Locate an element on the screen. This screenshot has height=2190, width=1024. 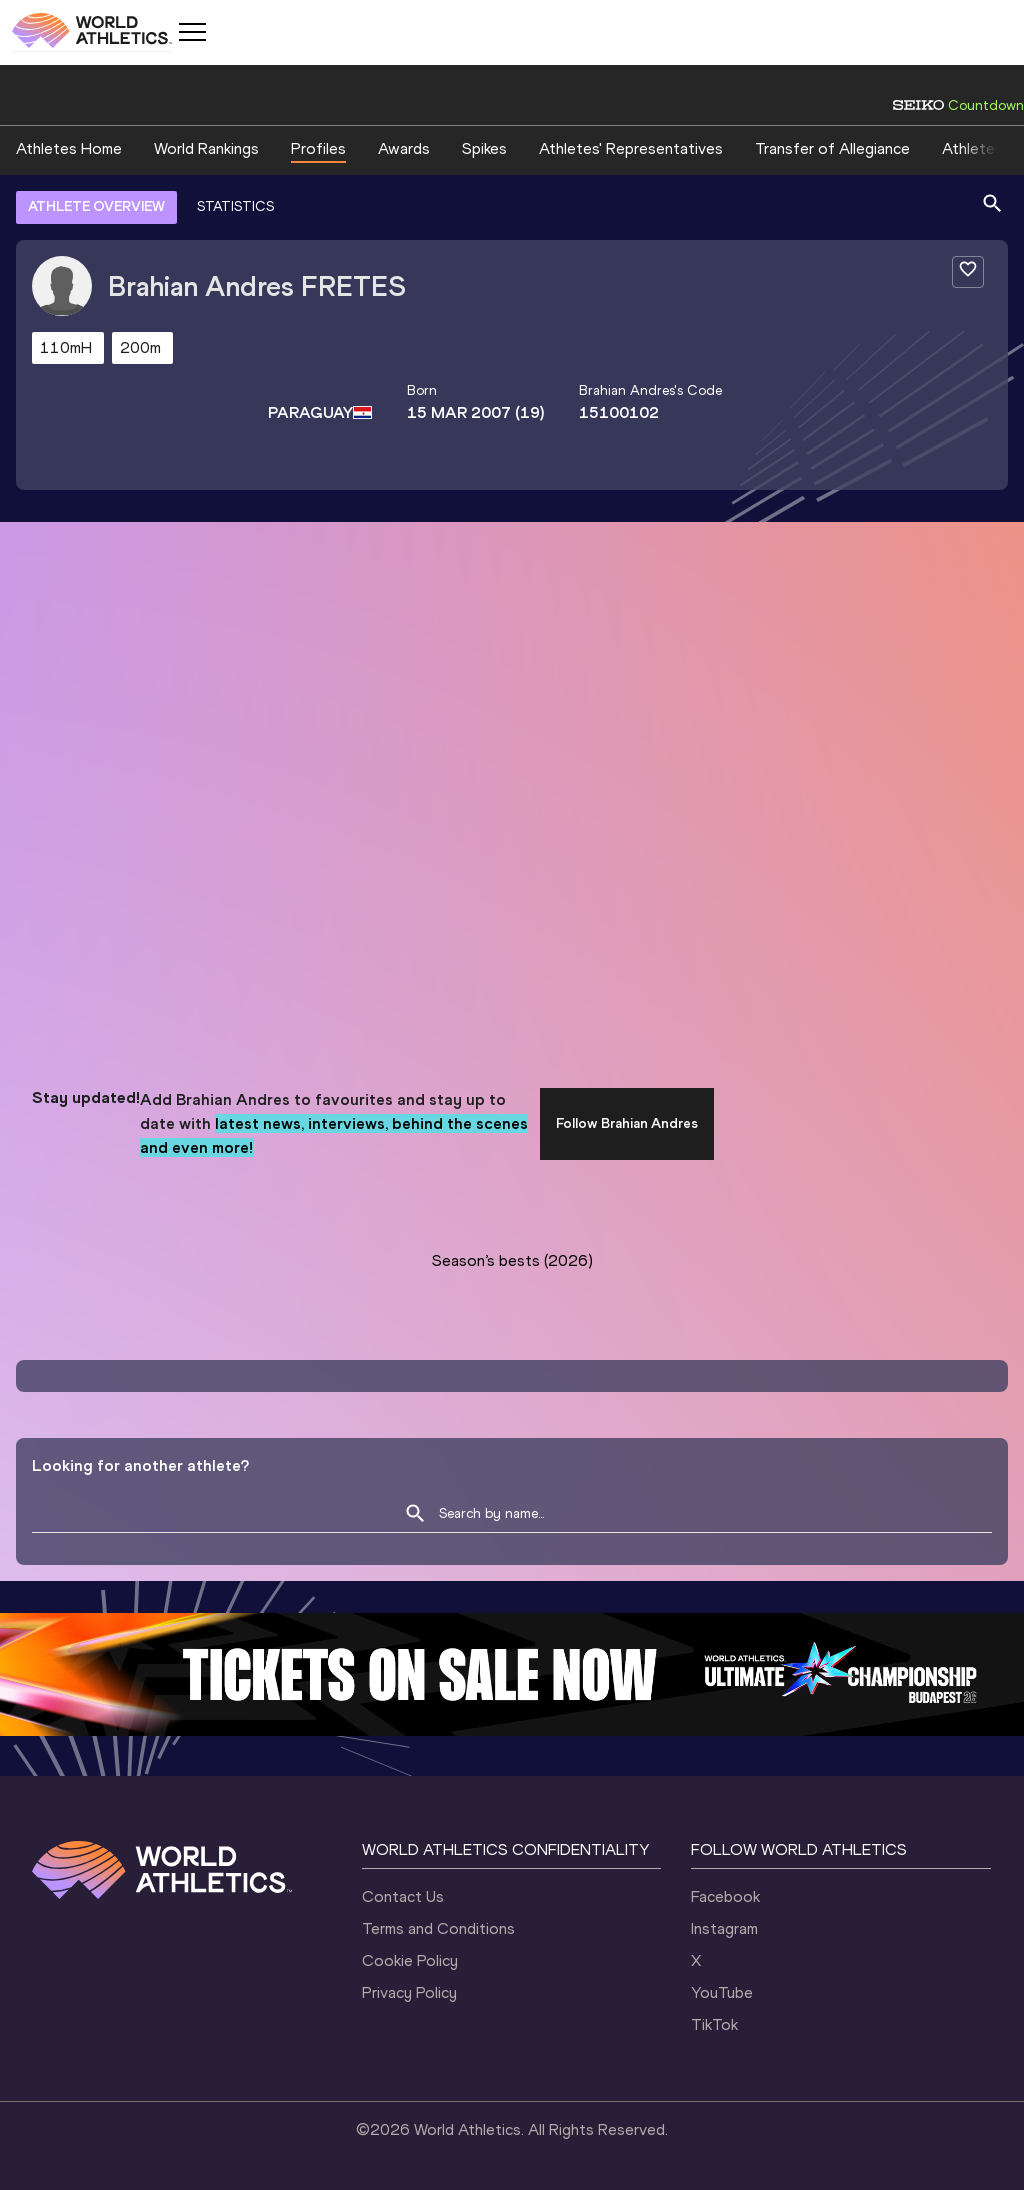
Contact Us is located at coordinates (403, 1896).